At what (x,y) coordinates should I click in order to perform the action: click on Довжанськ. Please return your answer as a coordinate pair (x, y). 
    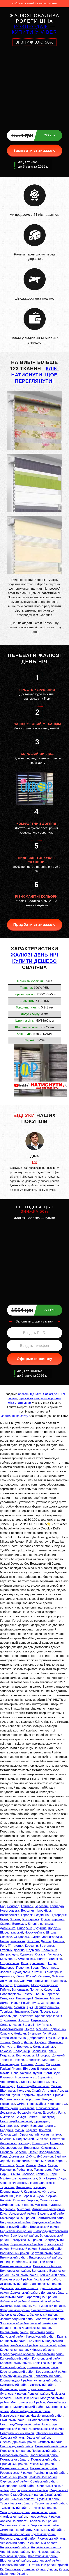
    Looking at the image, I should click on (8, 2112).